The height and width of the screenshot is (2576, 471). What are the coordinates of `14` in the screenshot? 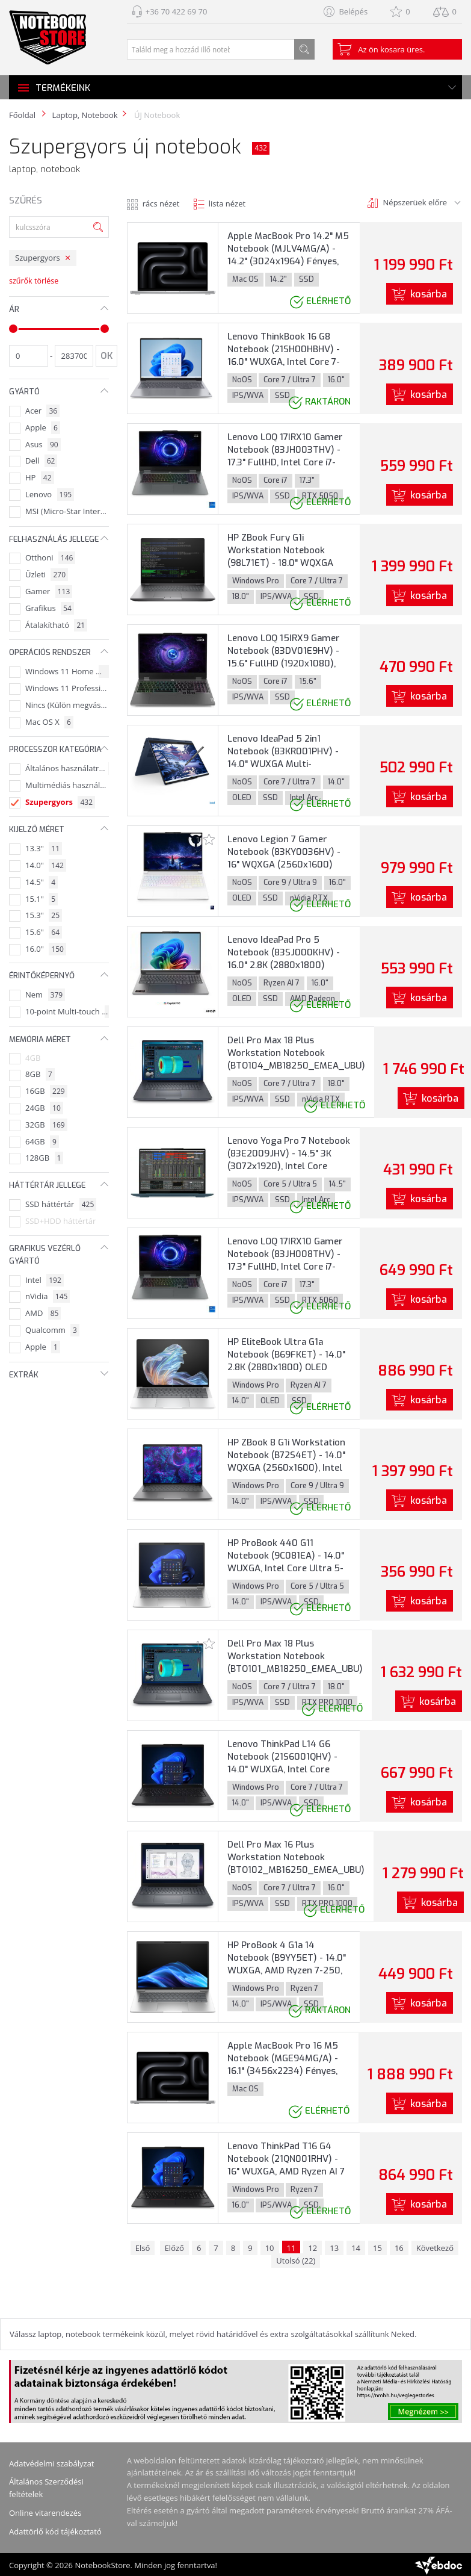 It's located at (355, 2247).